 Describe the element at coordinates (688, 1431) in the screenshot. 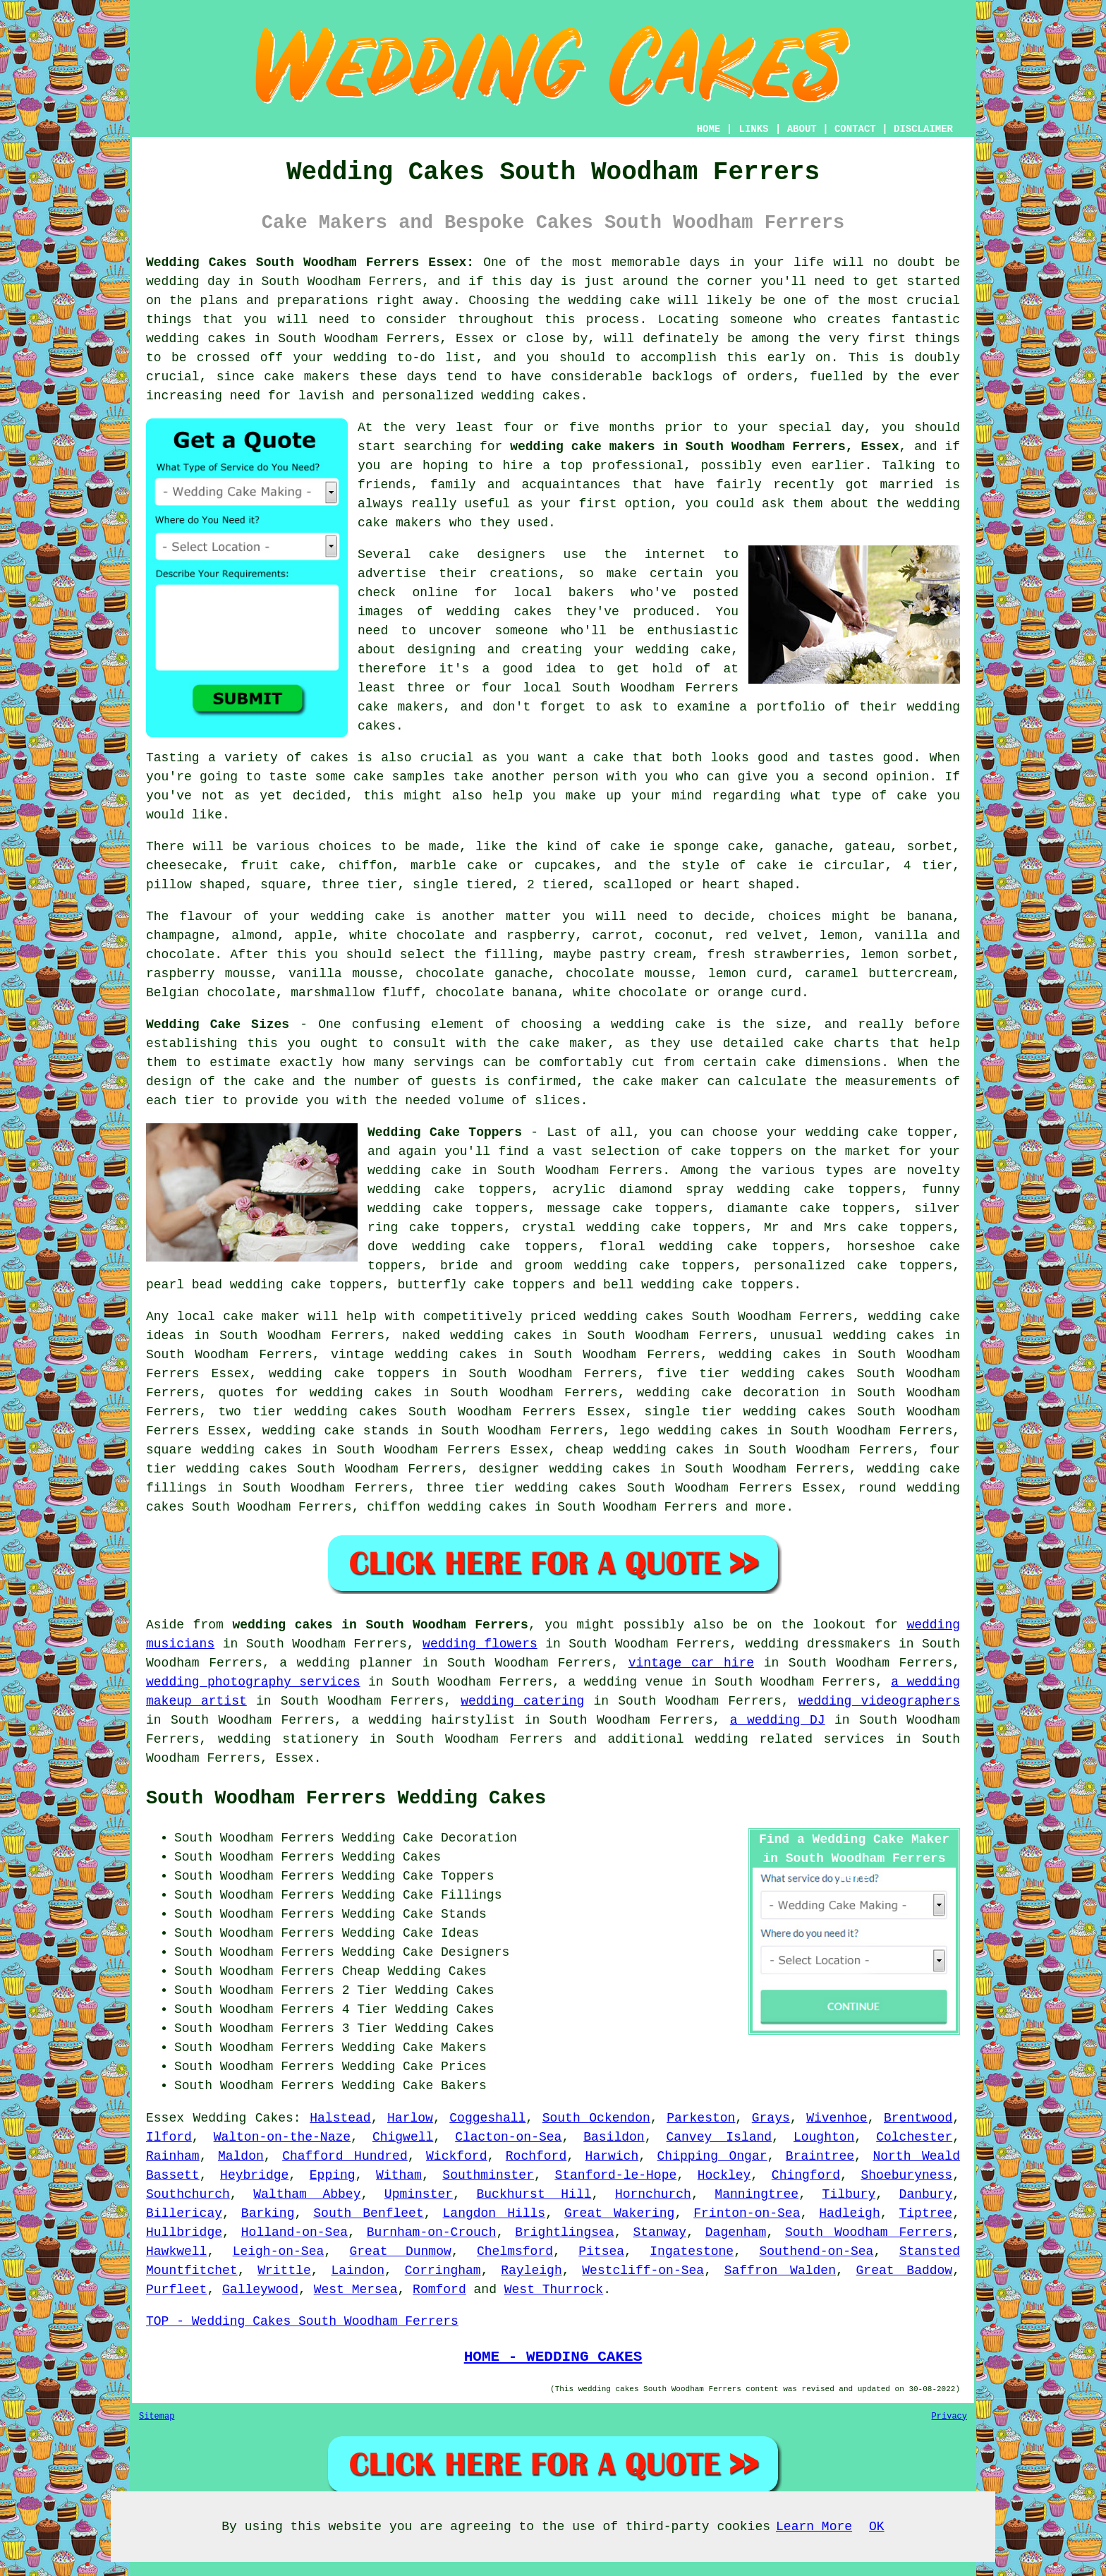

I see `lego wedding cakes` at that location.